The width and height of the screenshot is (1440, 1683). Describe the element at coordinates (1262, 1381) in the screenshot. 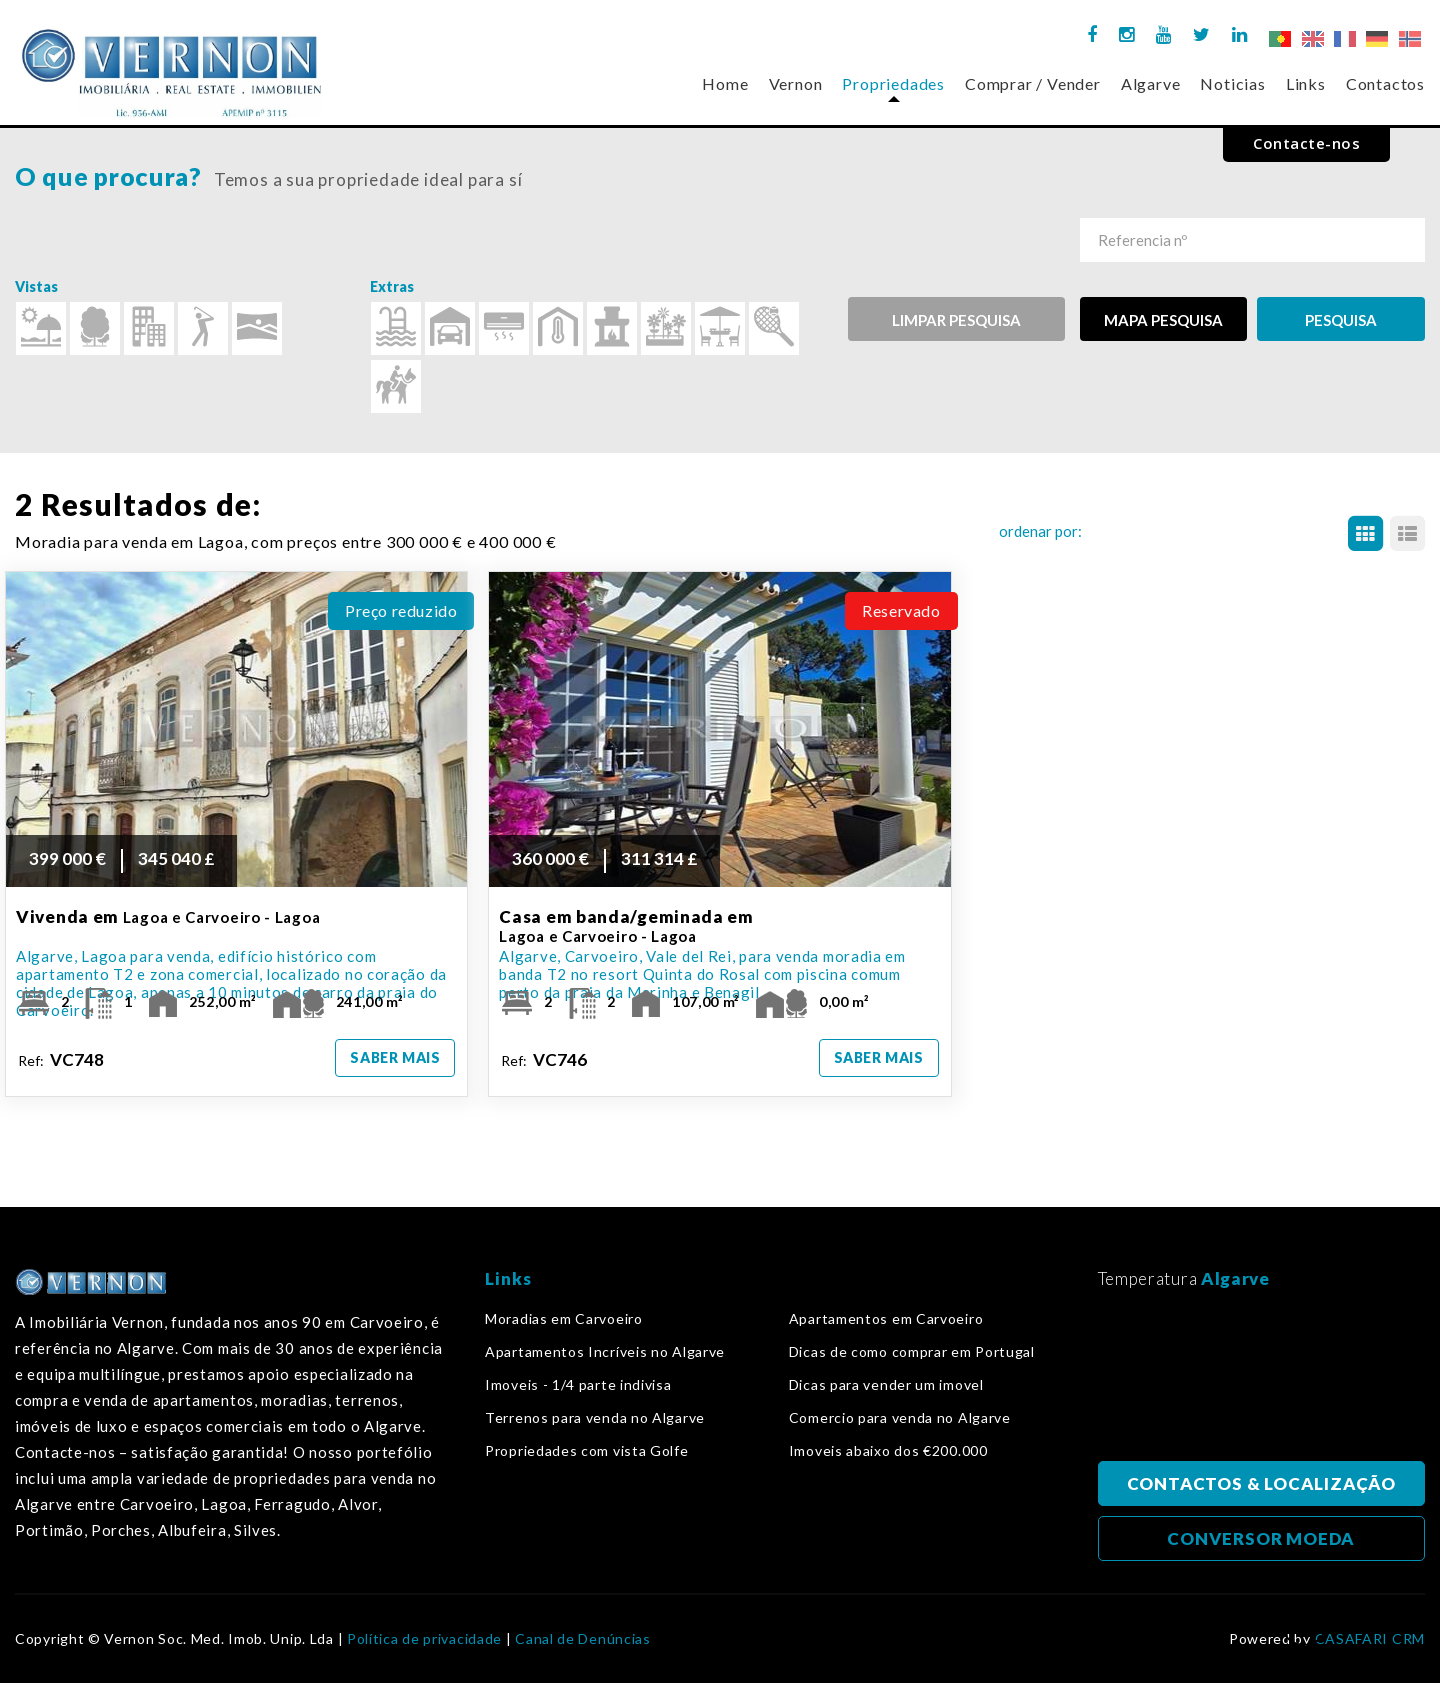

I see `Algarve, Portugal` at that location.